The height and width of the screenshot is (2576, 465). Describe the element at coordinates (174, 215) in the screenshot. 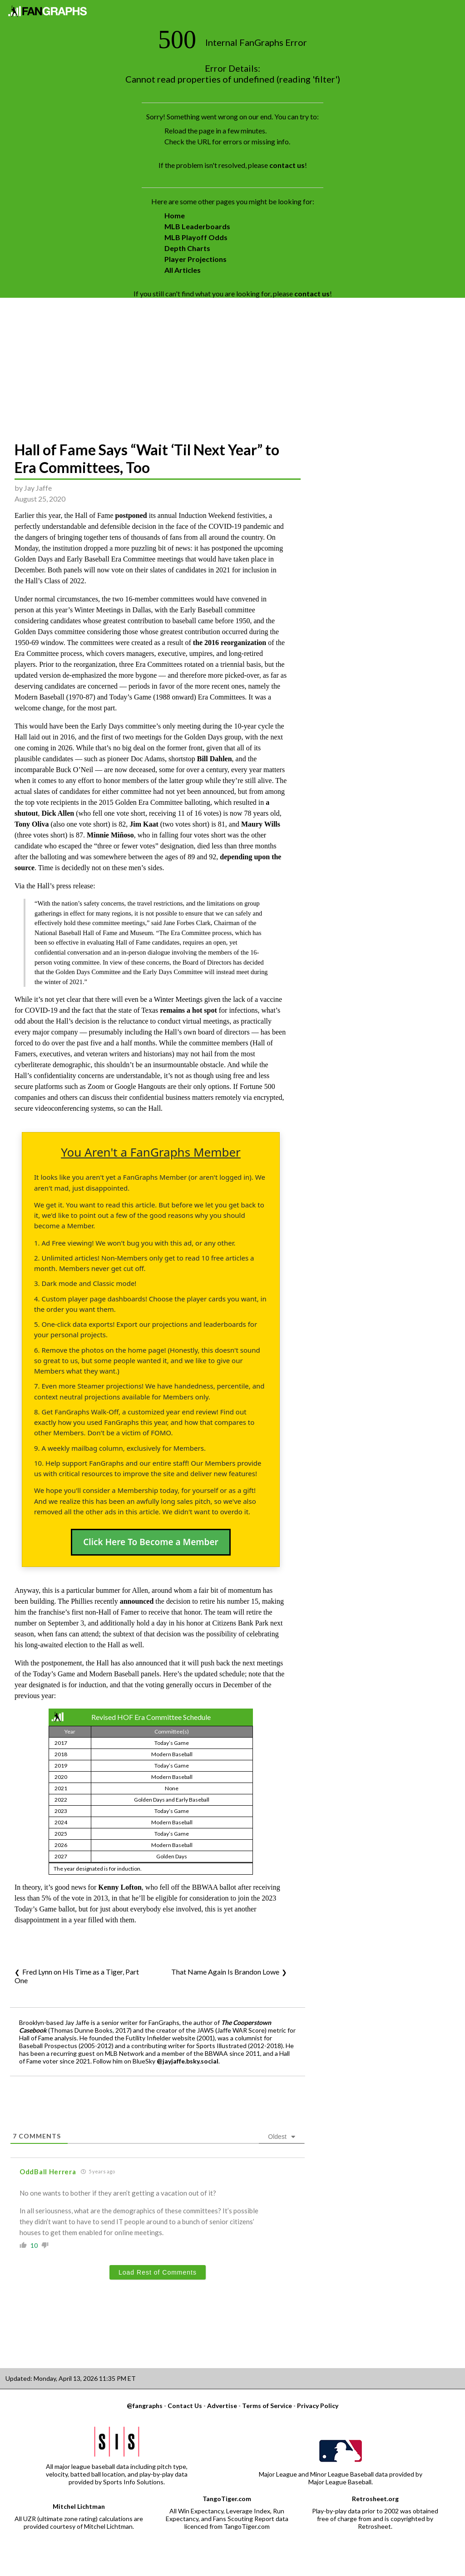

I see `Home` at that location.